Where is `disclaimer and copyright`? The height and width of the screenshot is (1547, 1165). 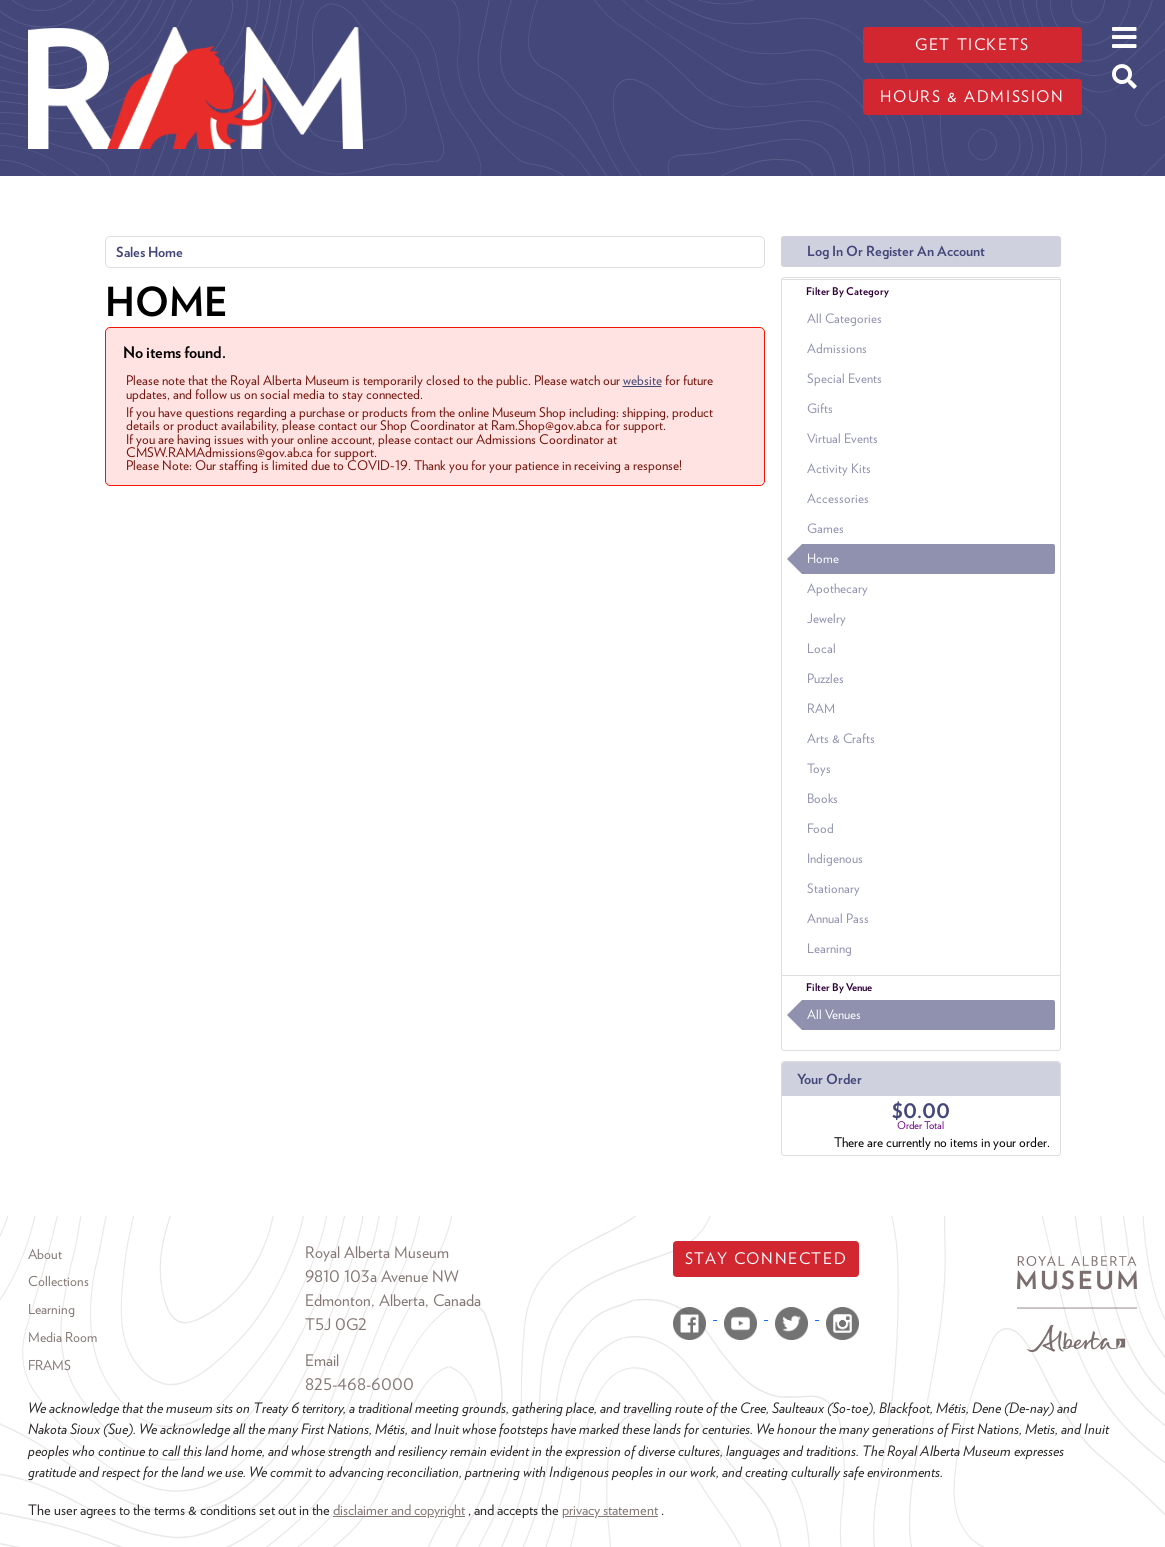
disclaimer and copyright is located at coordinates (399, 1509).